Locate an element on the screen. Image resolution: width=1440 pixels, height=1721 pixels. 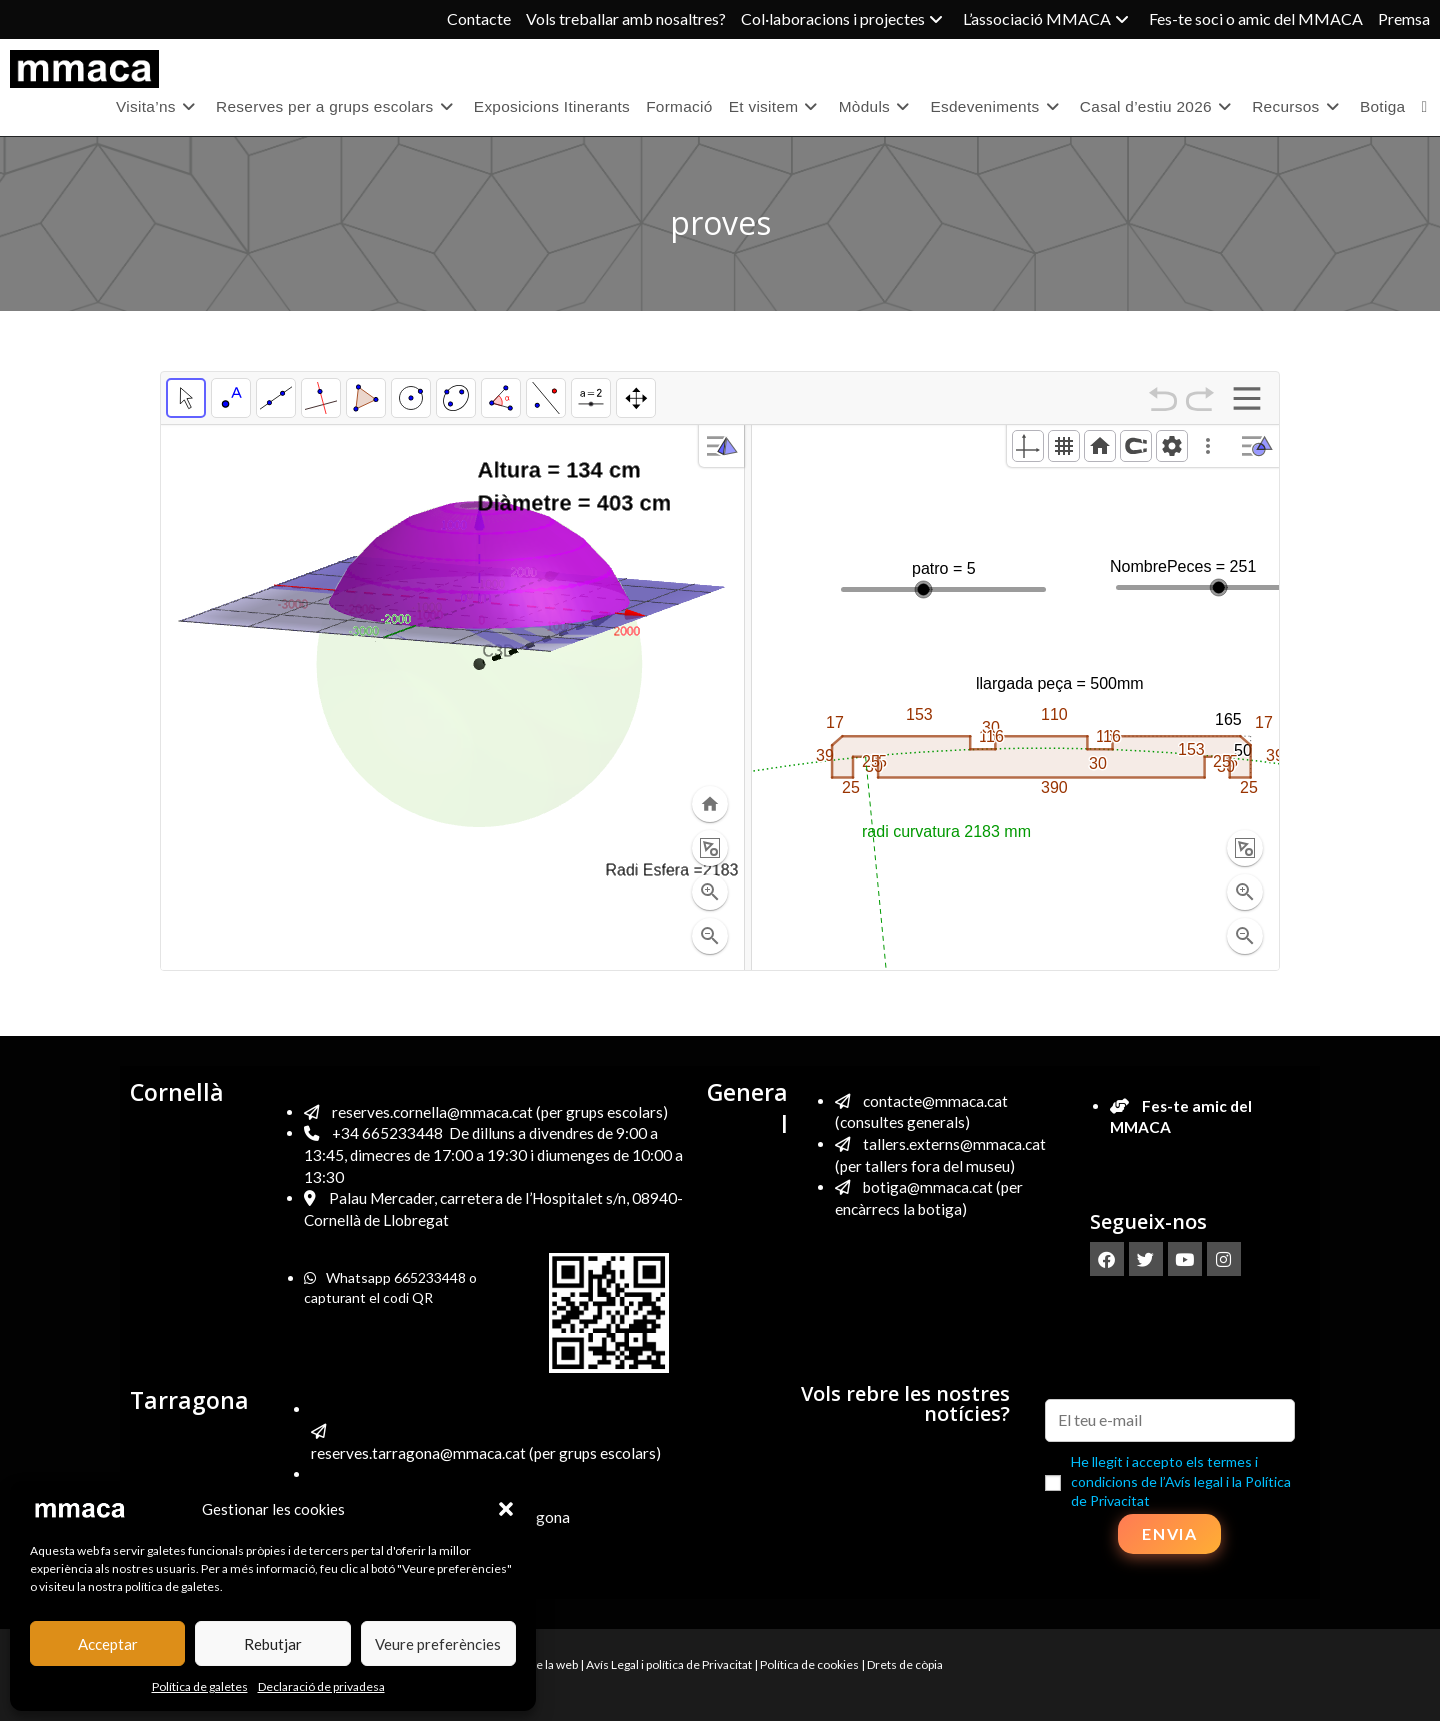
[button] is located at coordinates (506, 1509).